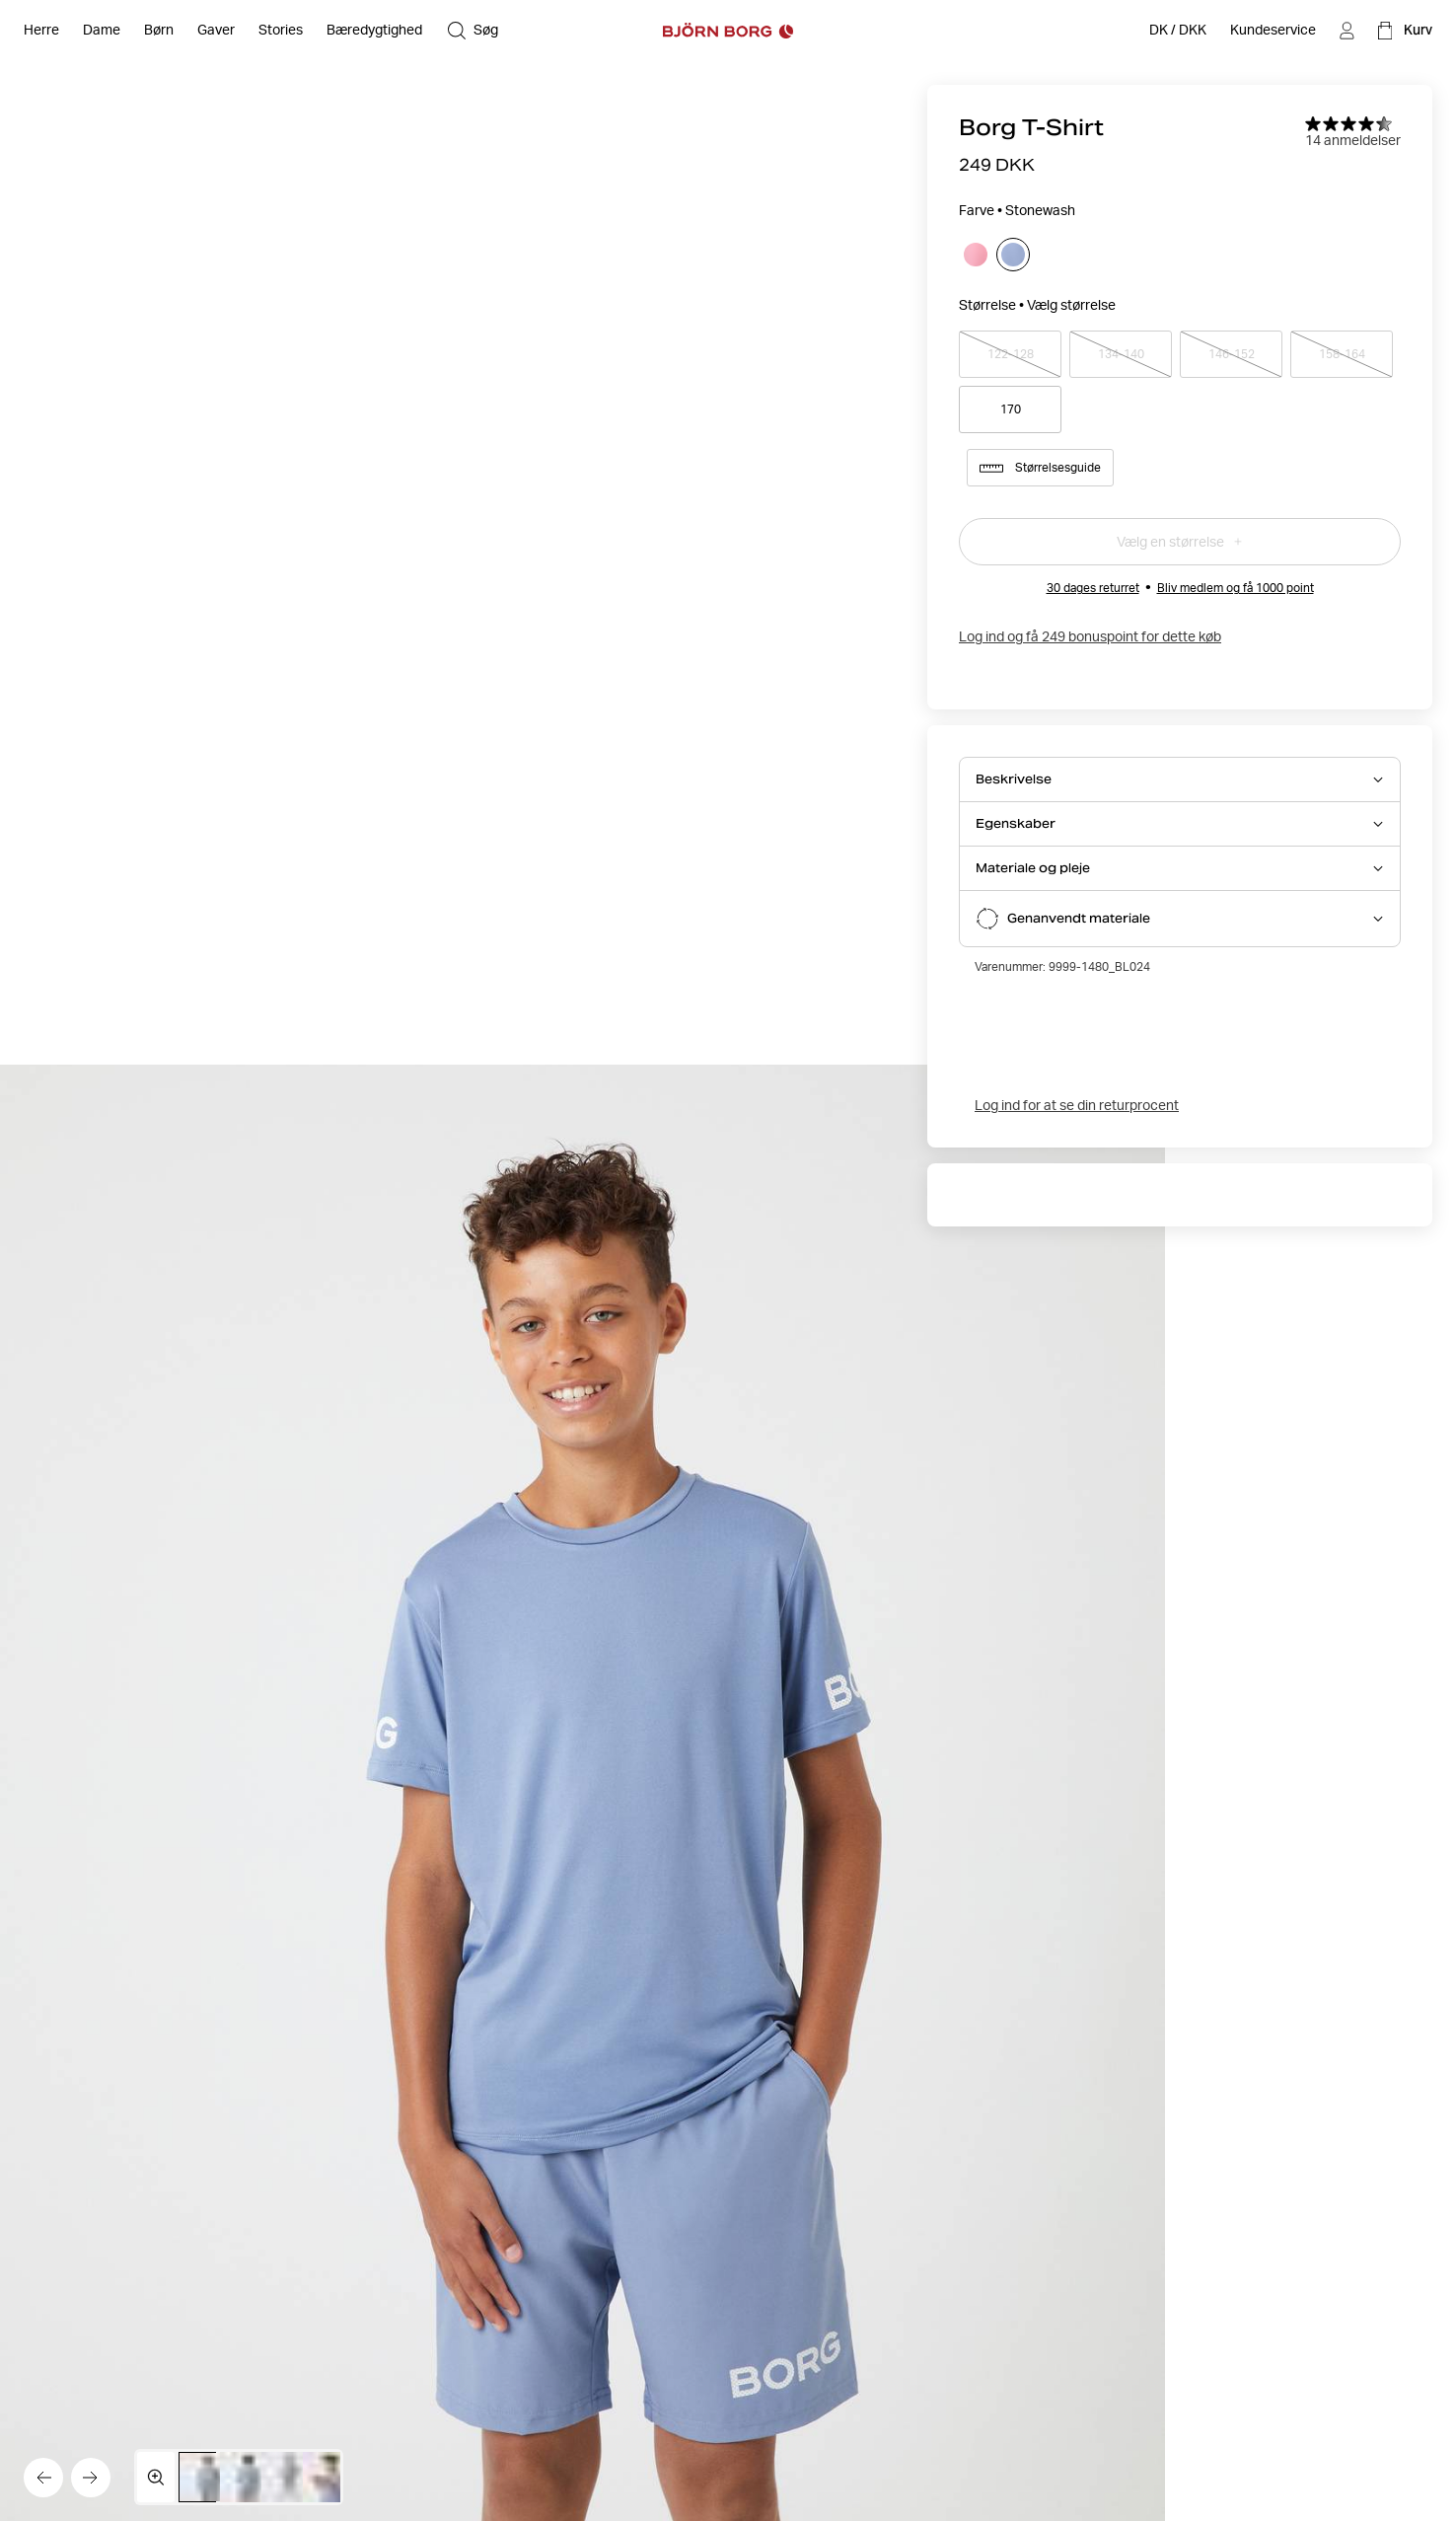 This screenshot has width=1456, height=2521. Describe the element at coordinates (158, 30) in the screenshot. I see `[Åben Børn]` at that location.